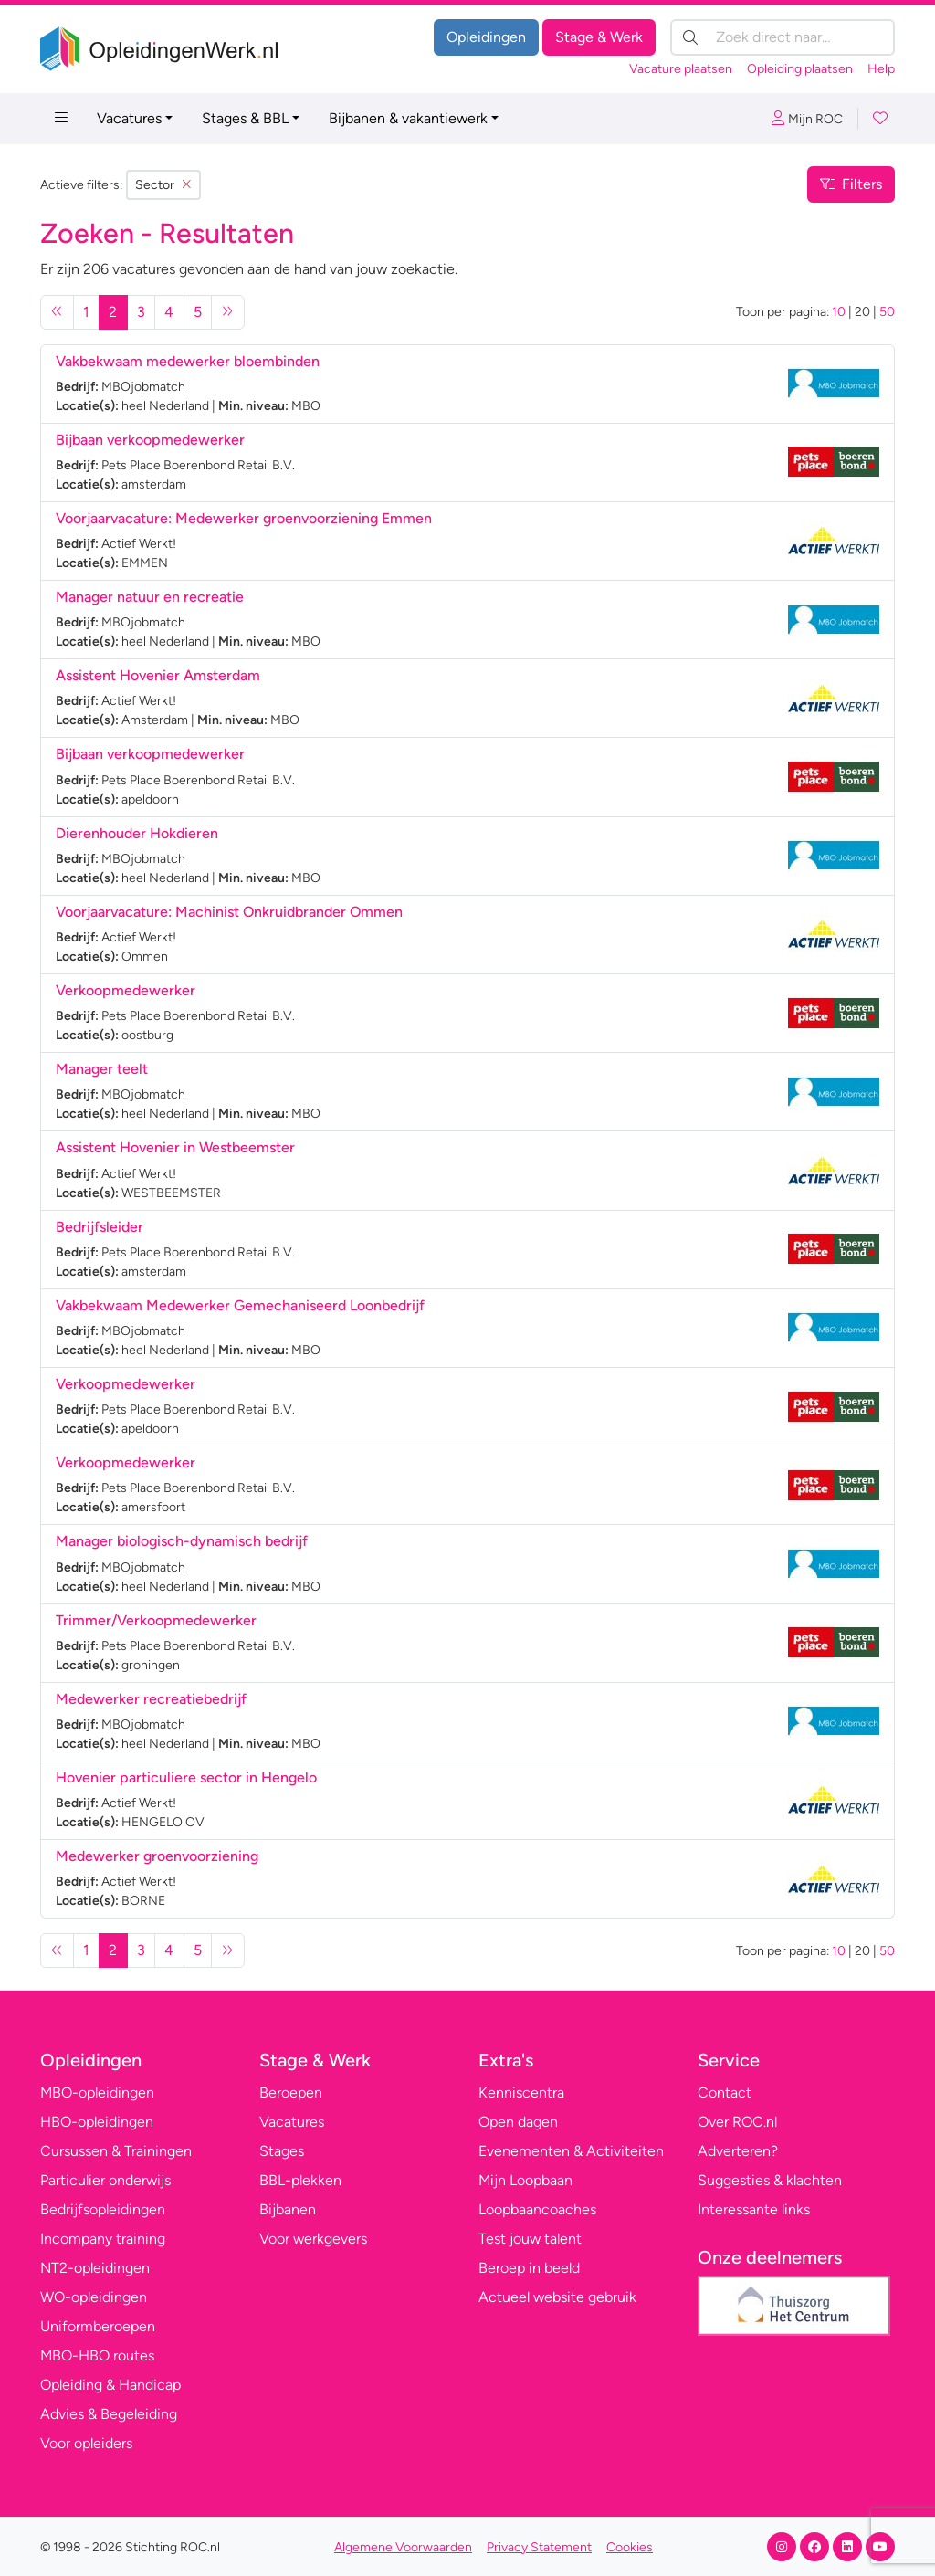  I want to click on Beroep in beeld, so click(529, 2267).